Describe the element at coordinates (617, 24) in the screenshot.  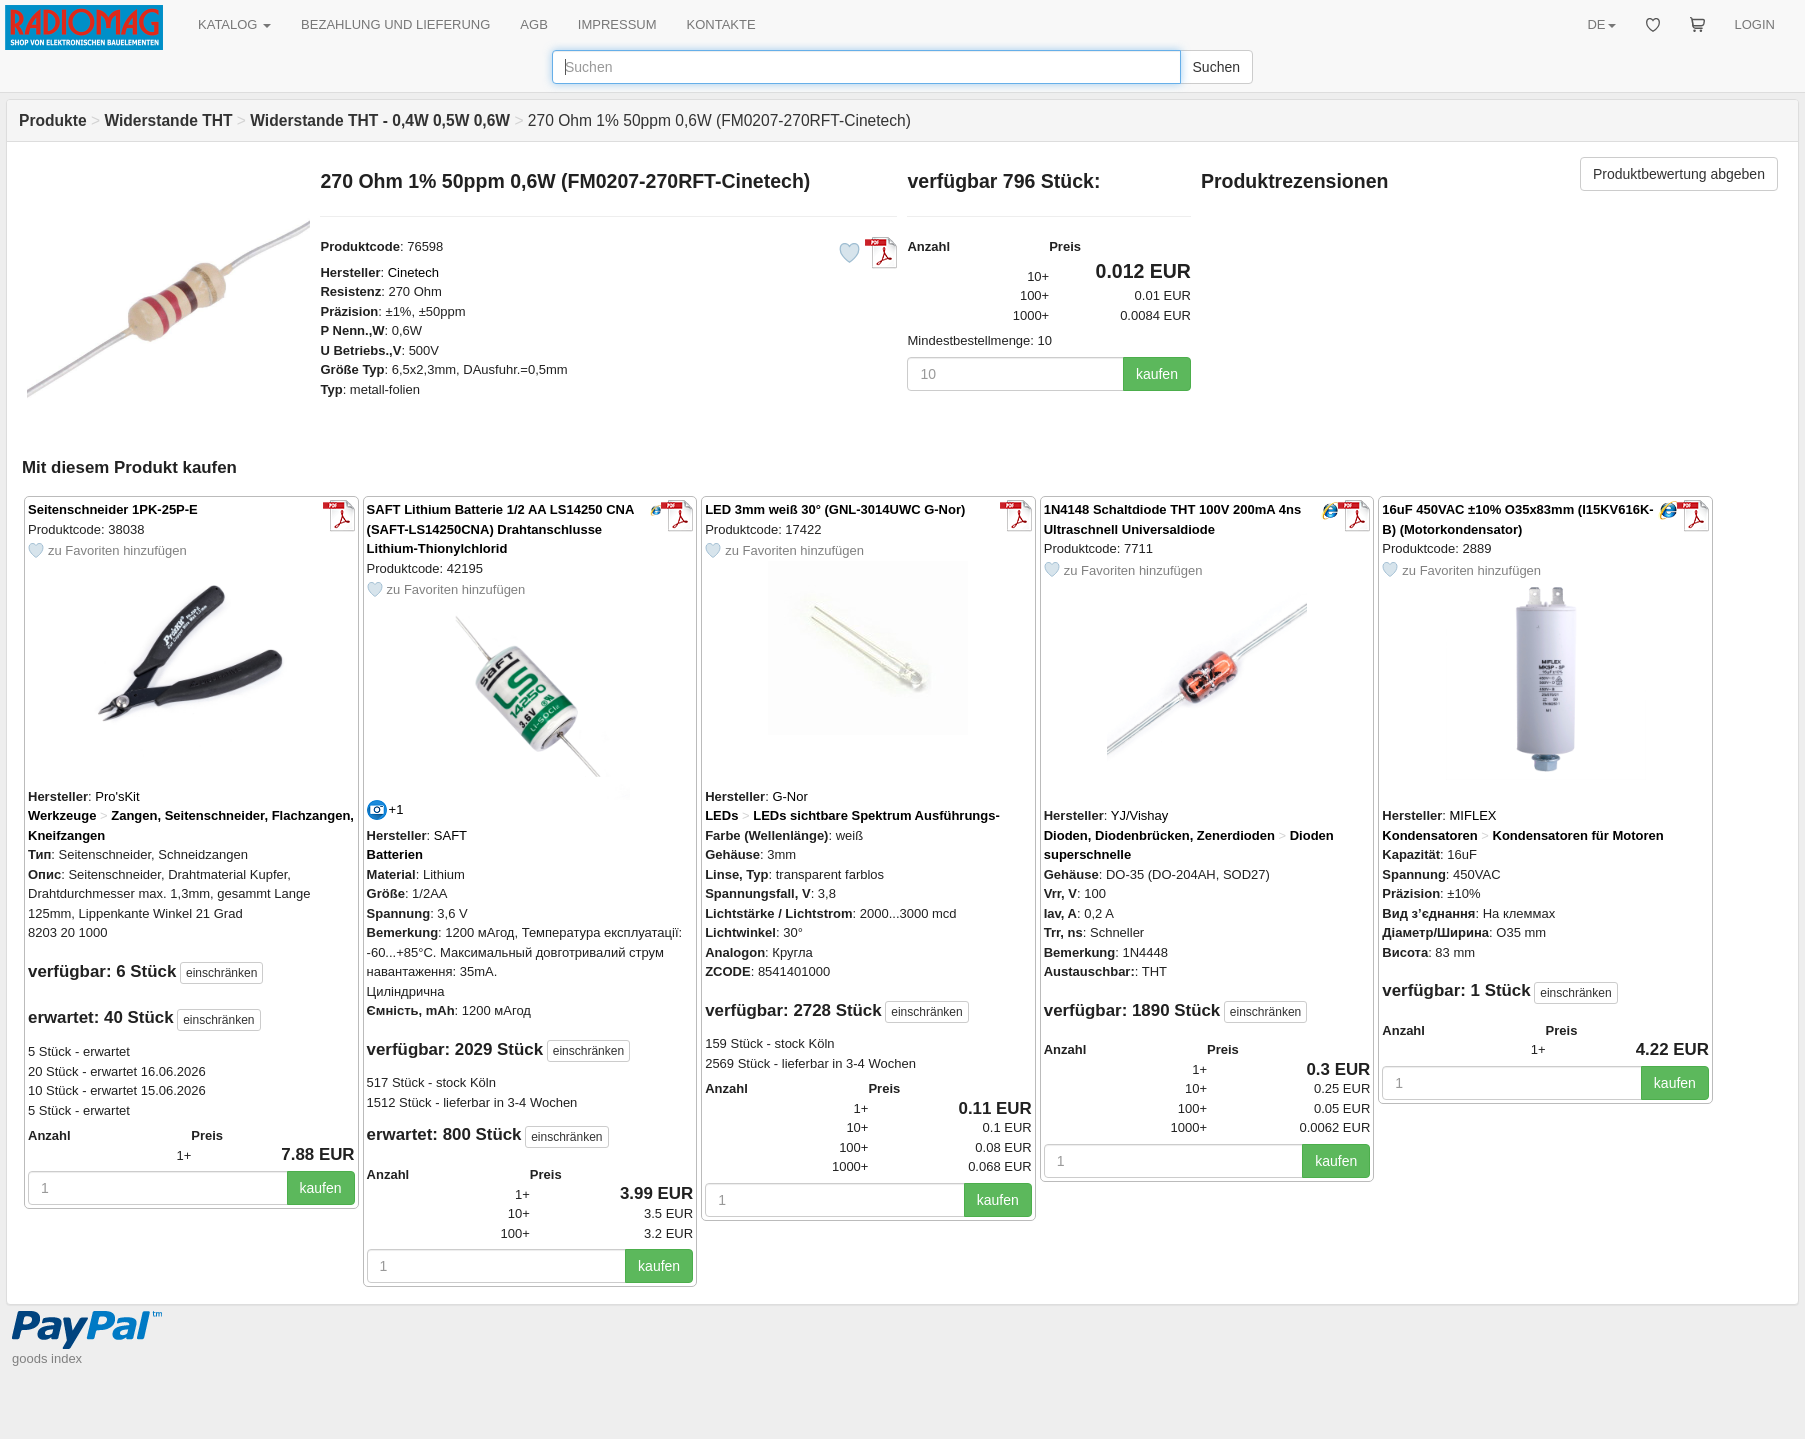
I see `IMPRESSUM` at that location.